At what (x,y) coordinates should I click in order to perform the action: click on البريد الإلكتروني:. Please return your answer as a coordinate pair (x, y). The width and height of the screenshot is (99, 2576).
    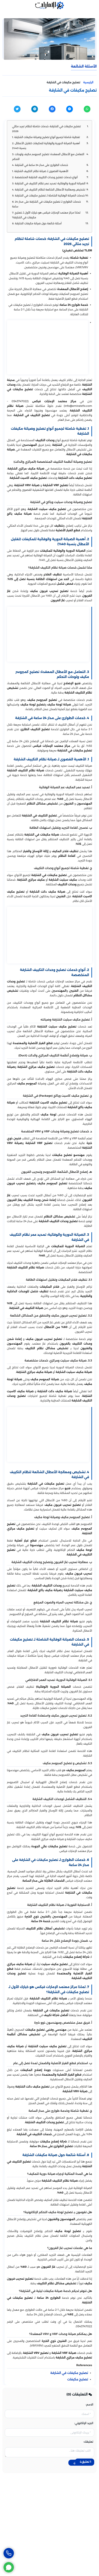
    Looking at the image, I should click on (83, 2423).